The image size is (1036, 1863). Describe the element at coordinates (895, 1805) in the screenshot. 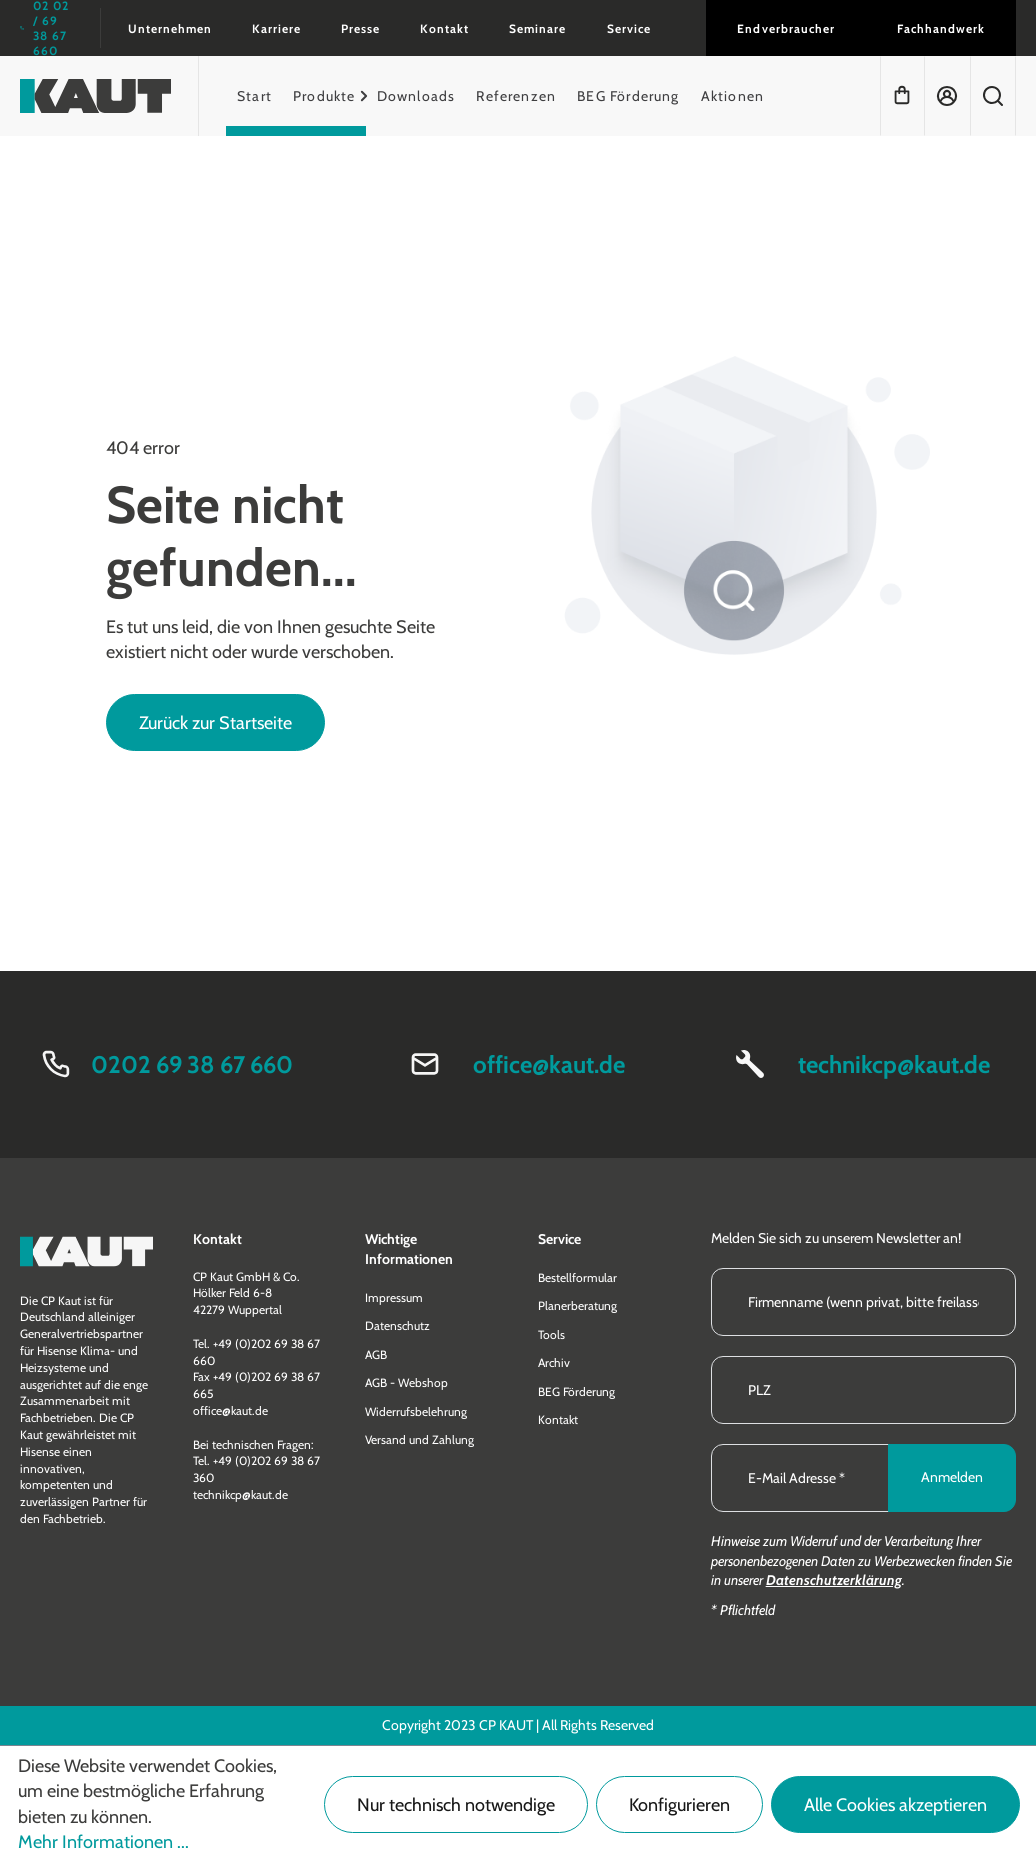

I see `Alle Cookies akzeptieren` at that location.